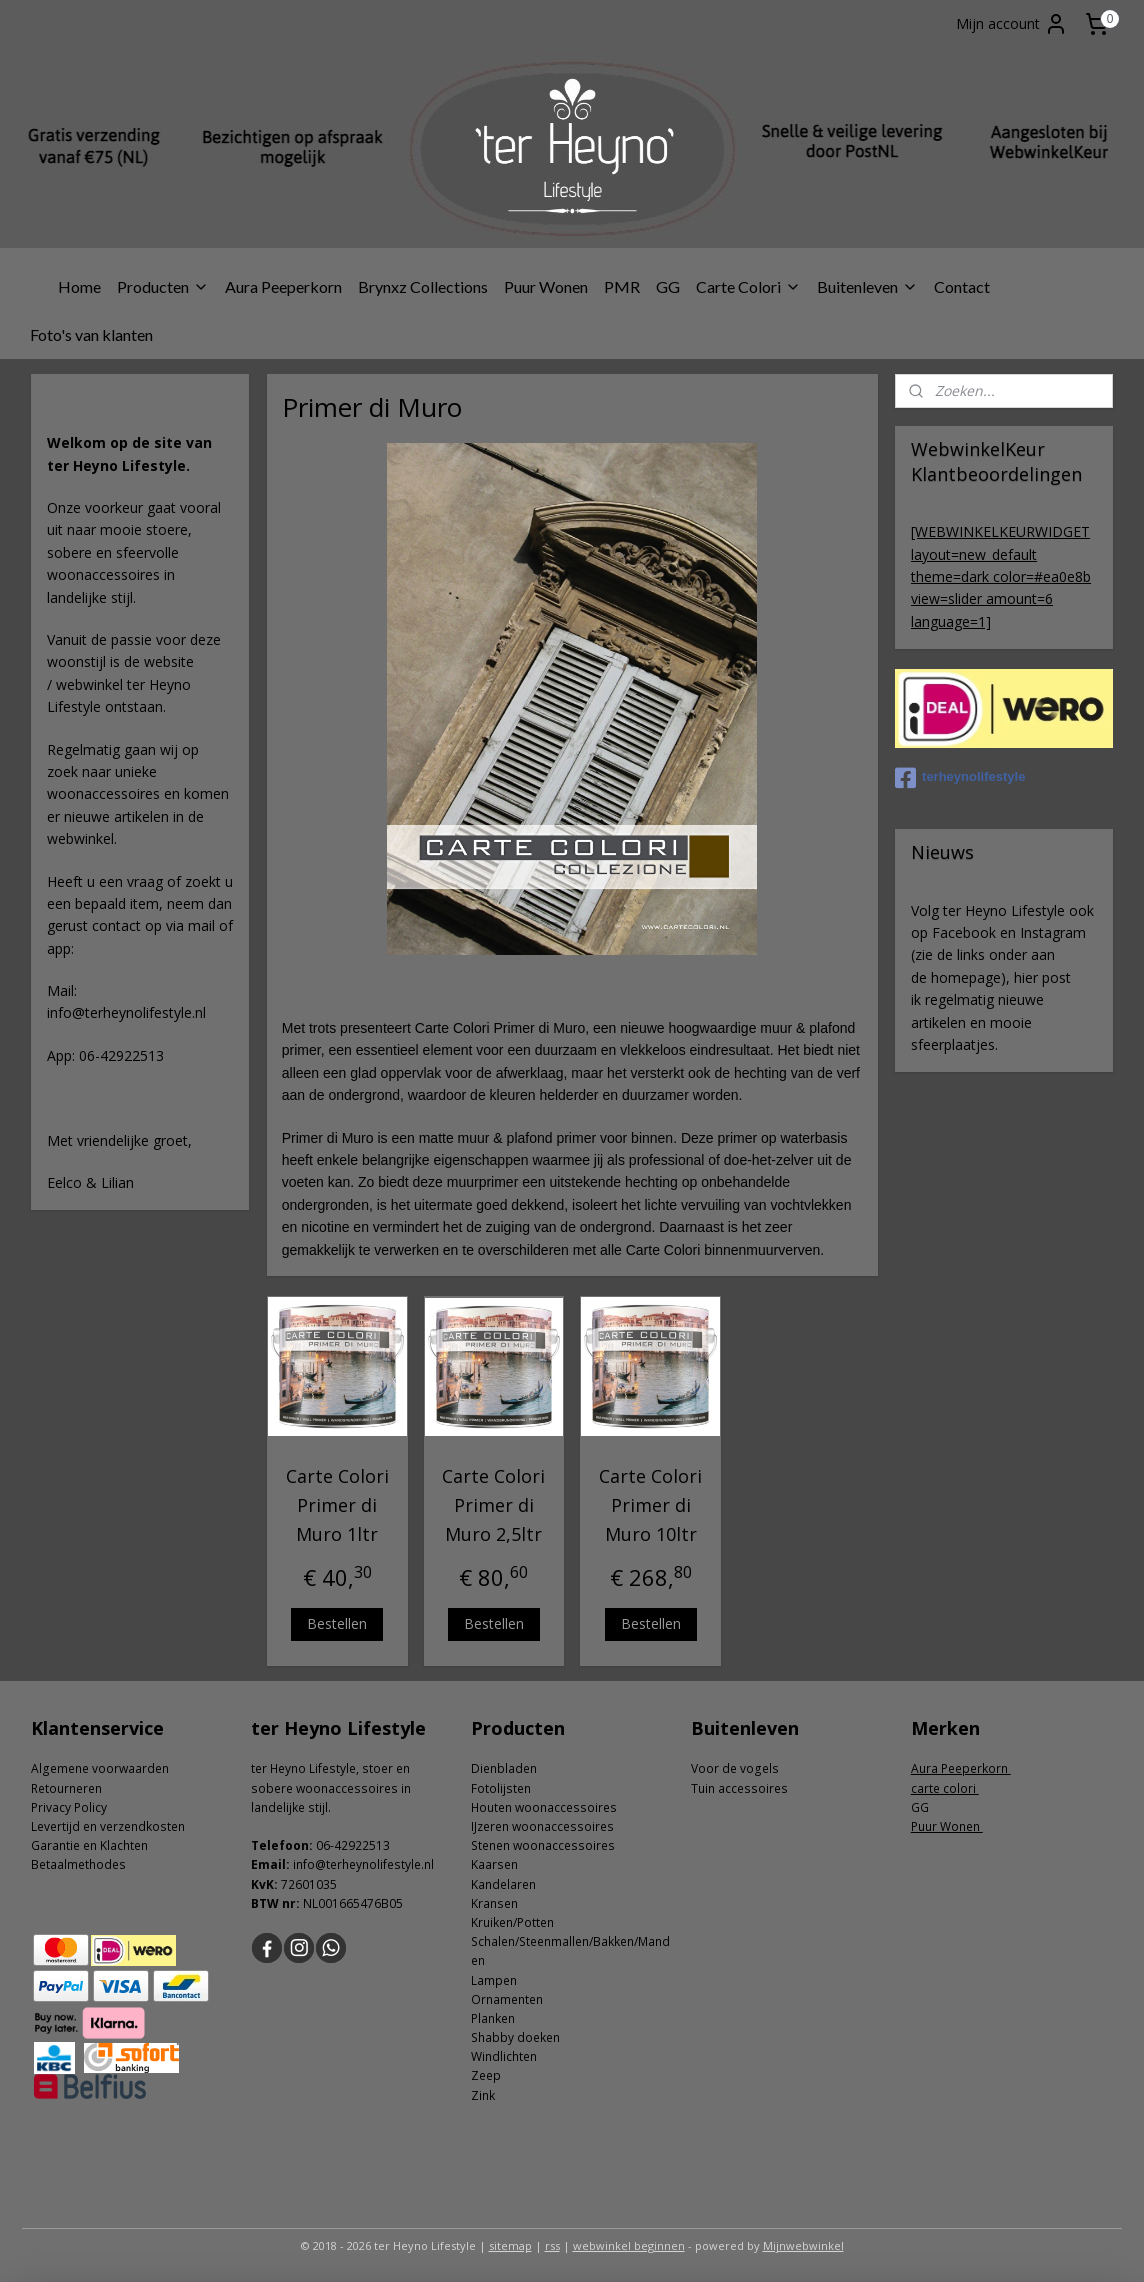 This screenshot has width=1144, height=2282. I want to click on Garantie en Klachten, so click(89, 1845).